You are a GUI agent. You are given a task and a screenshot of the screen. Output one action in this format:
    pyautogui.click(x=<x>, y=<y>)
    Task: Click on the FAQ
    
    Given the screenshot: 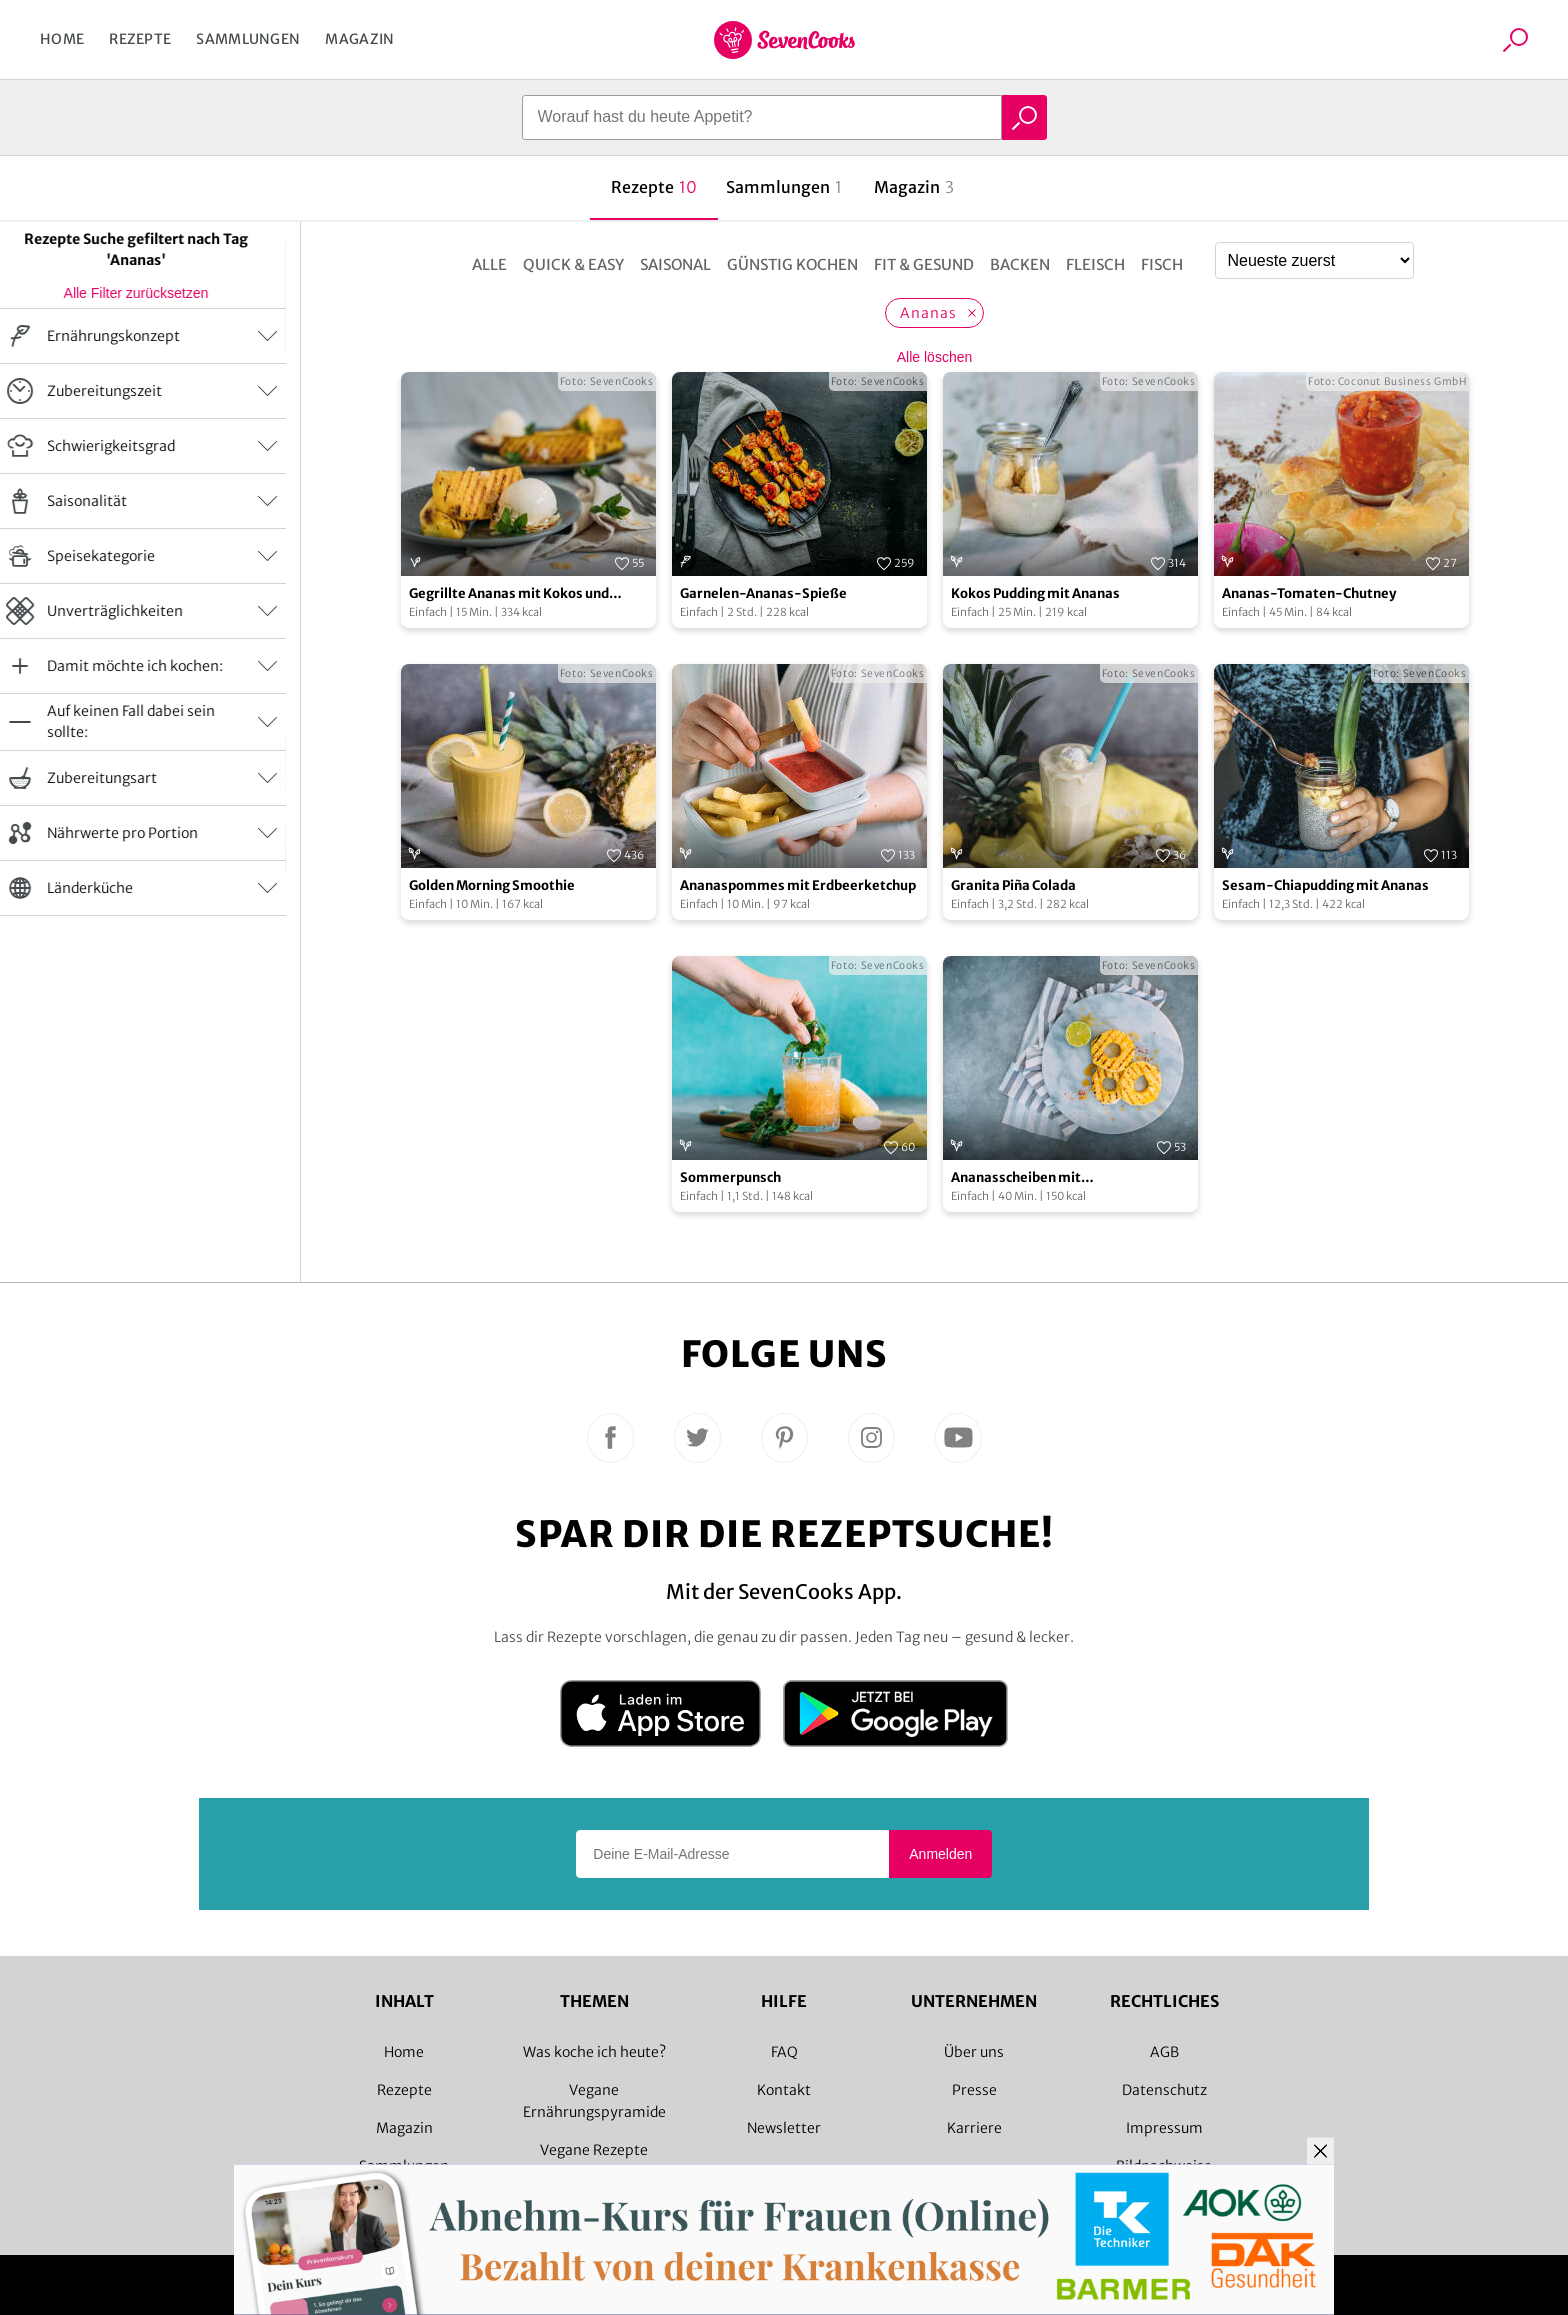 What is the action you would take?
    pyautogui.click(x=784, y=2052)
    